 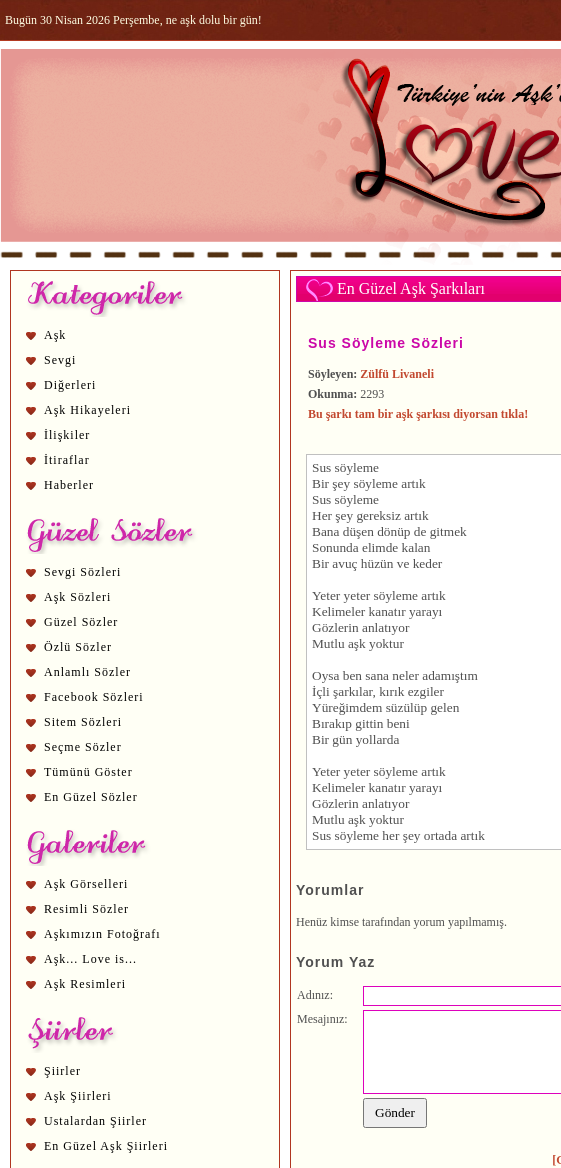 I want to click on Bu şarkı tam bir aşk şarkısı diyorsan tıkla!, so click(x=418, y=414).